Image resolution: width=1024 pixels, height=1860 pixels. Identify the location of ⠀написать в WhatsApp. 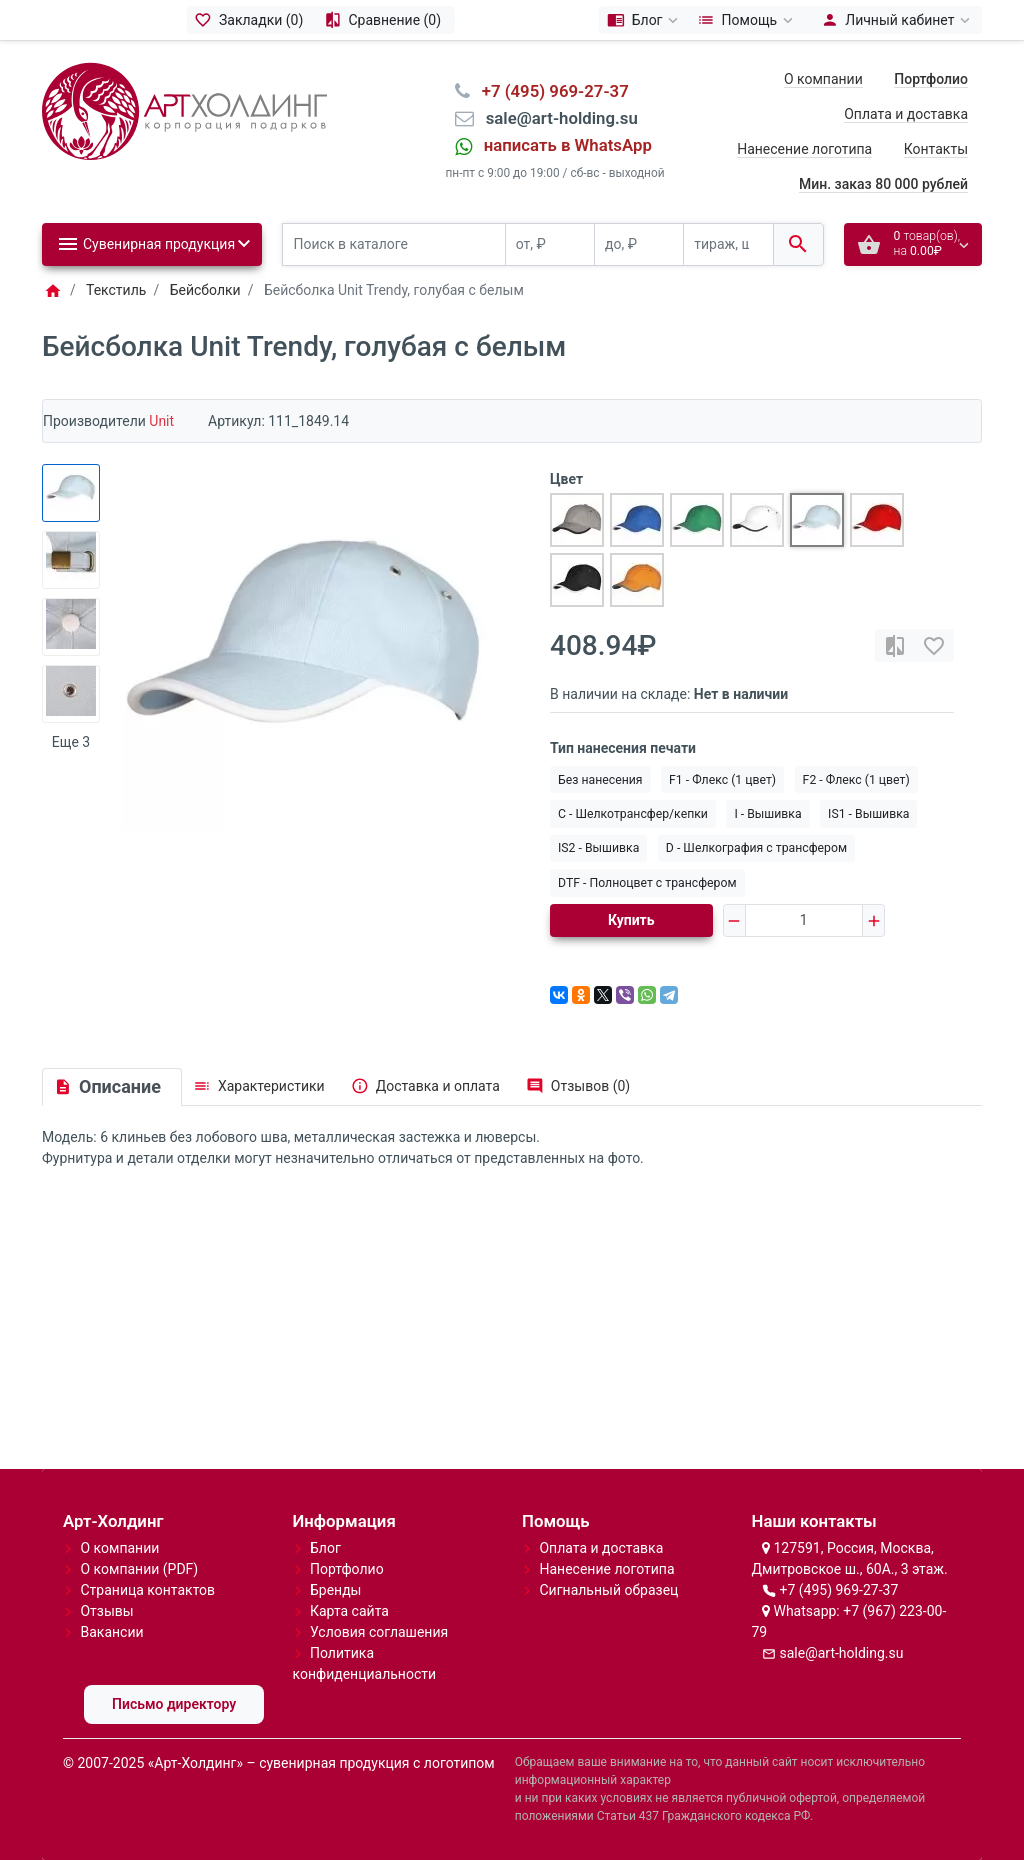
(562, 145).